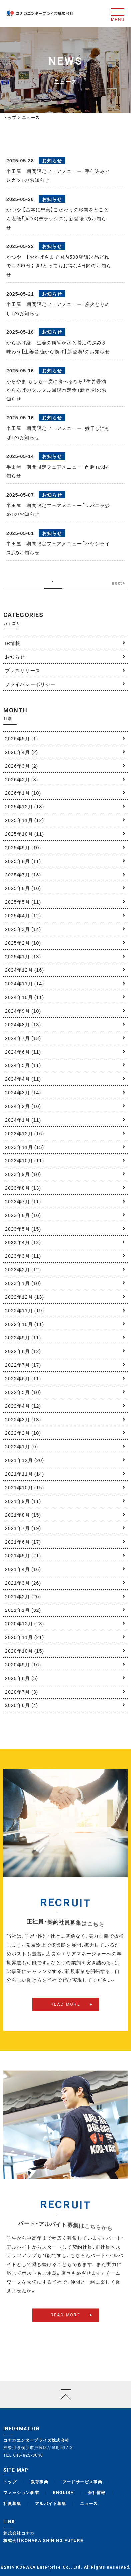  I want to click on 2024年7月, so click(23, 1038).